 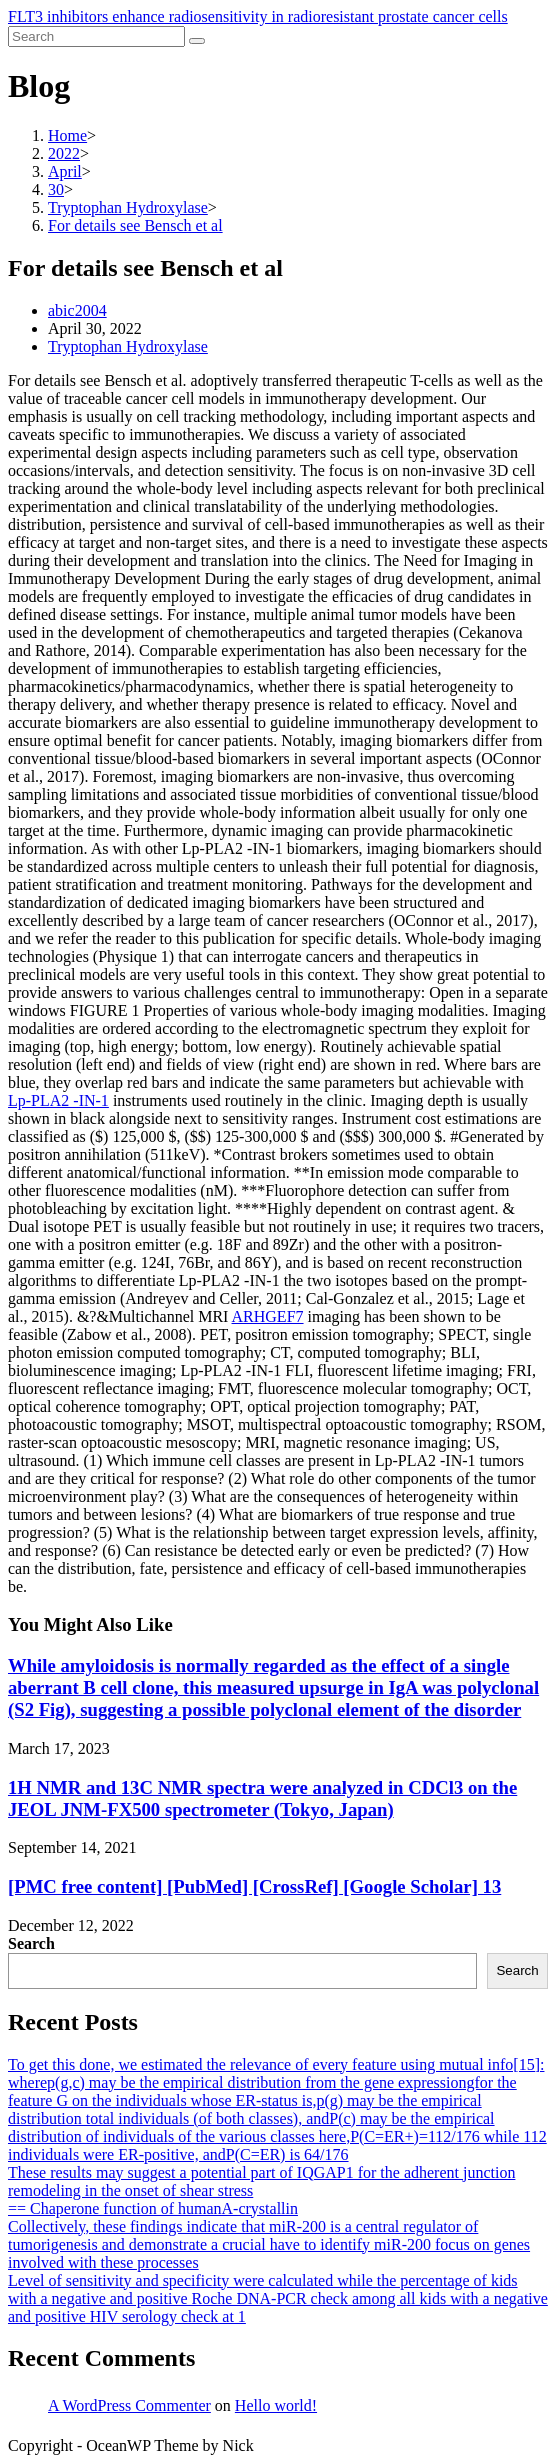 I want to click on == Chaperone function of humanA-crystallin, so click(x=153, y=2208).